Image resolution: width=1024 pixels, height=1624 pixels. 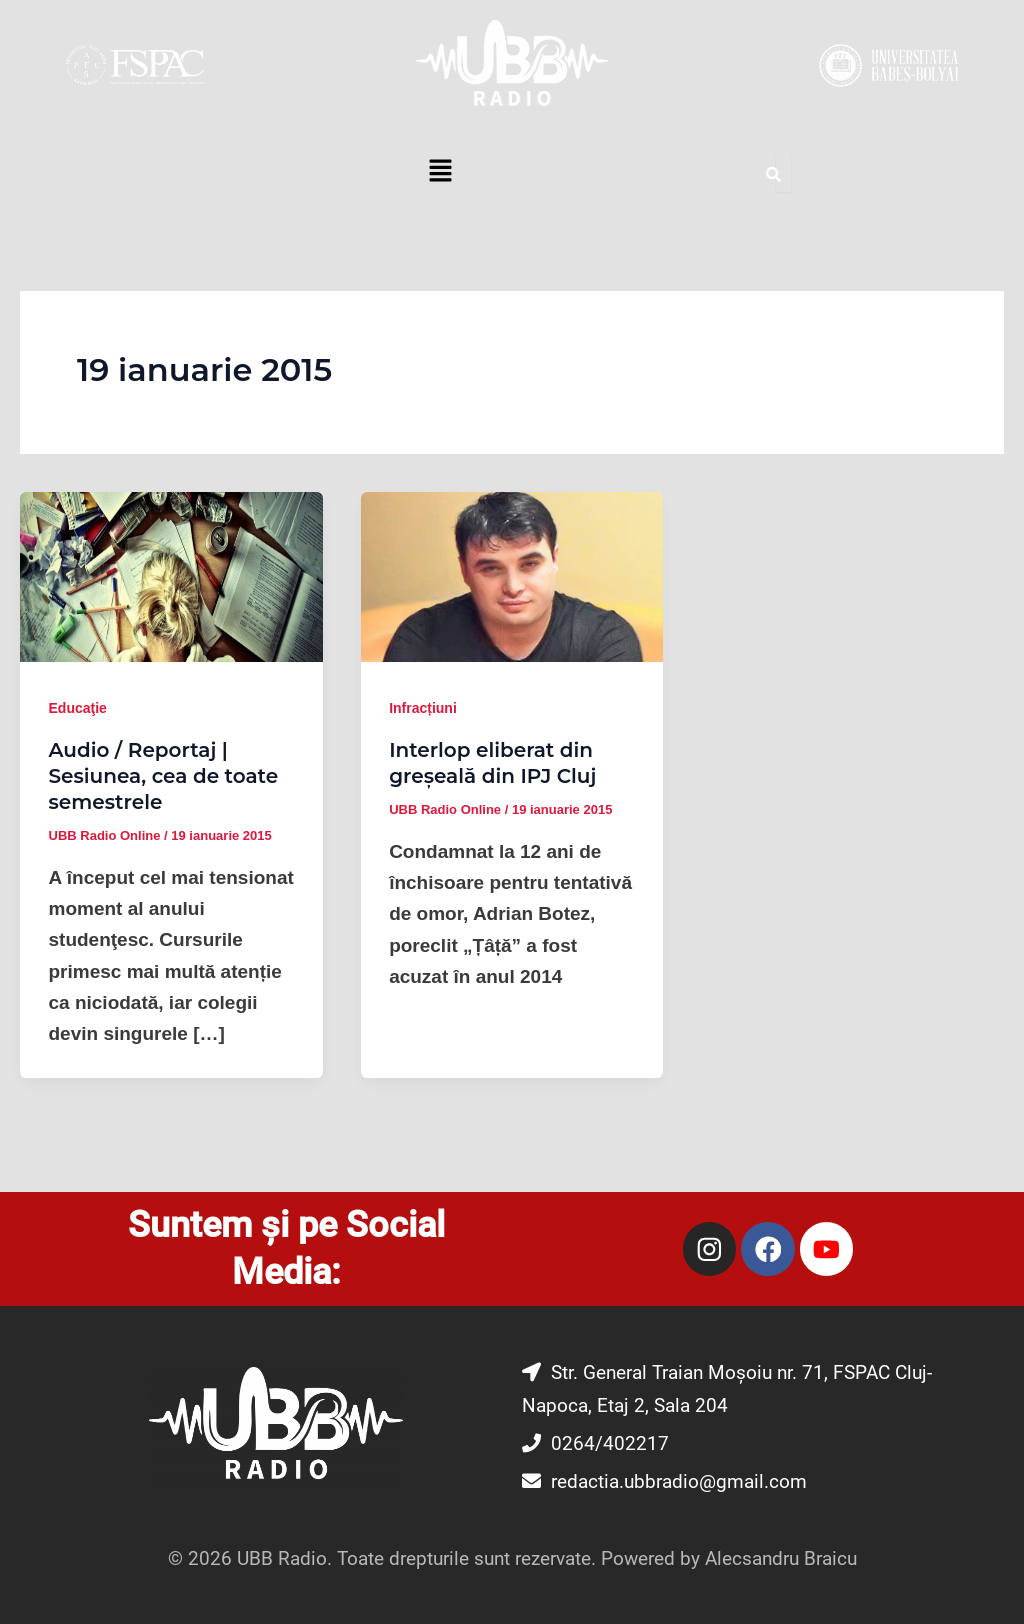 I want to click on Educaţie, so click(x=78, y=708).